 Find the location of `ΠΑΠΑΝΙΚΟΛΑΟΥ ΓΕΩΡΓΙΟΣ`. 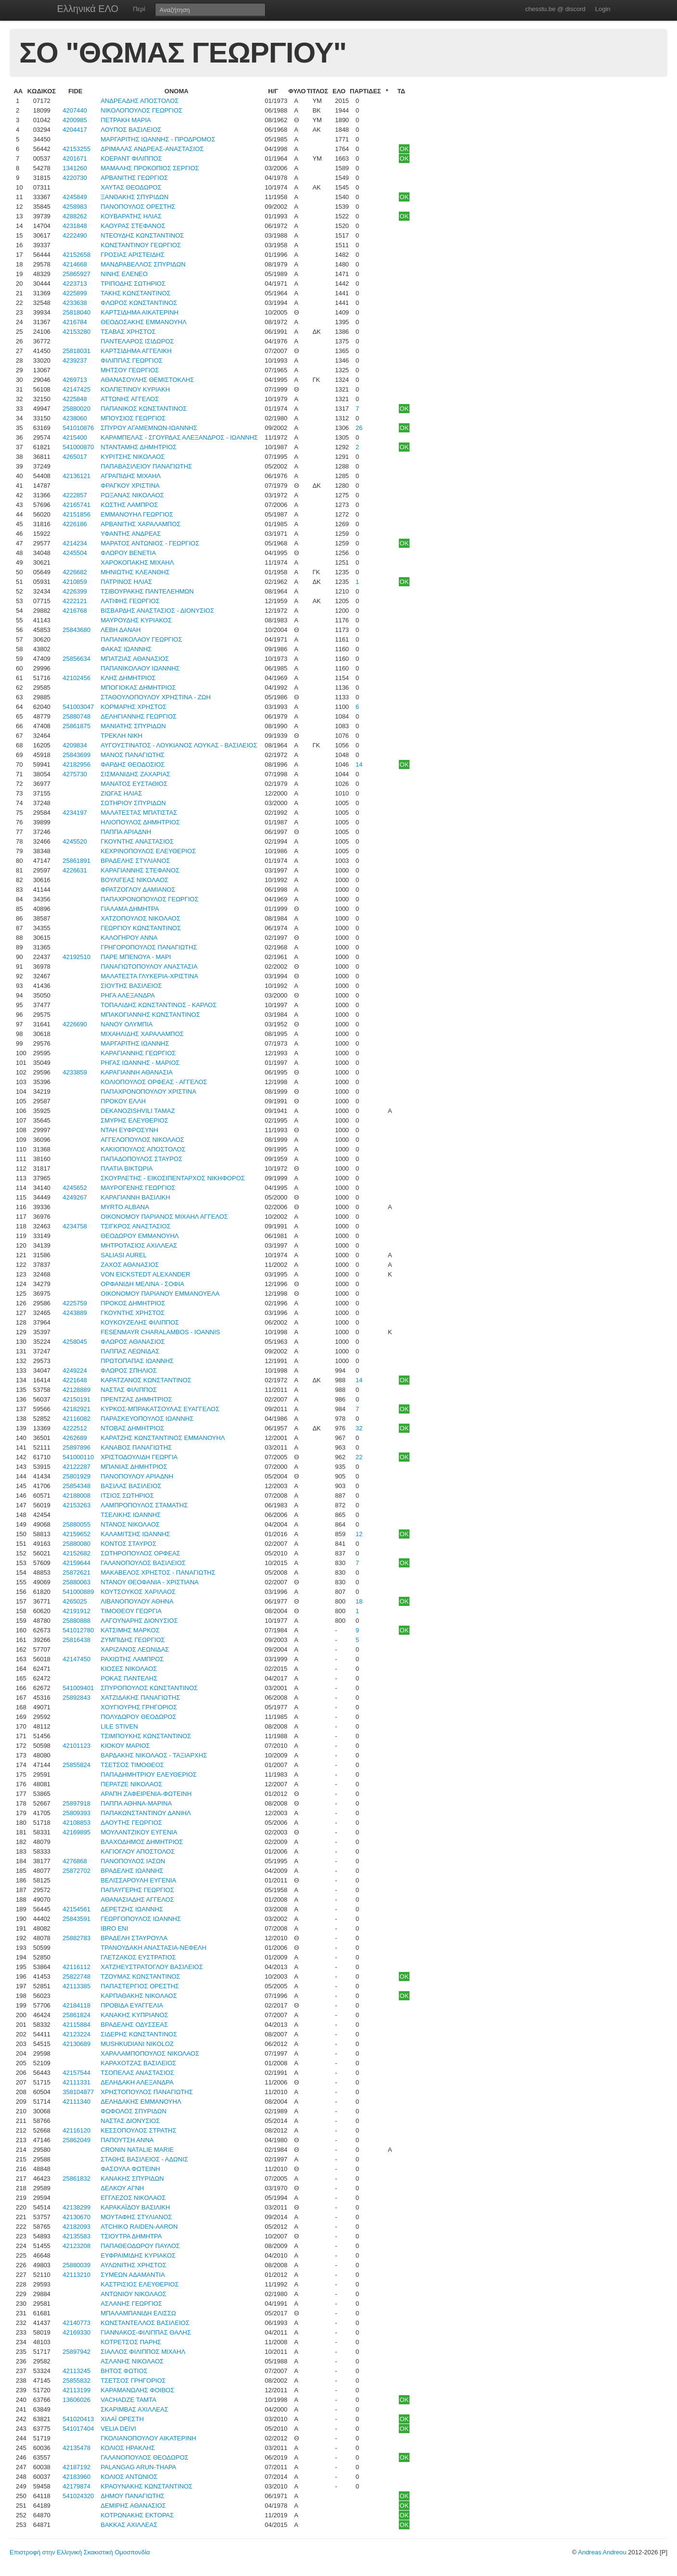

ΠΑΠΑΝΙΚΟΛΑΟΥ ΓΕΩΡΓΙΟΣ is located at coordinates (141, 639).